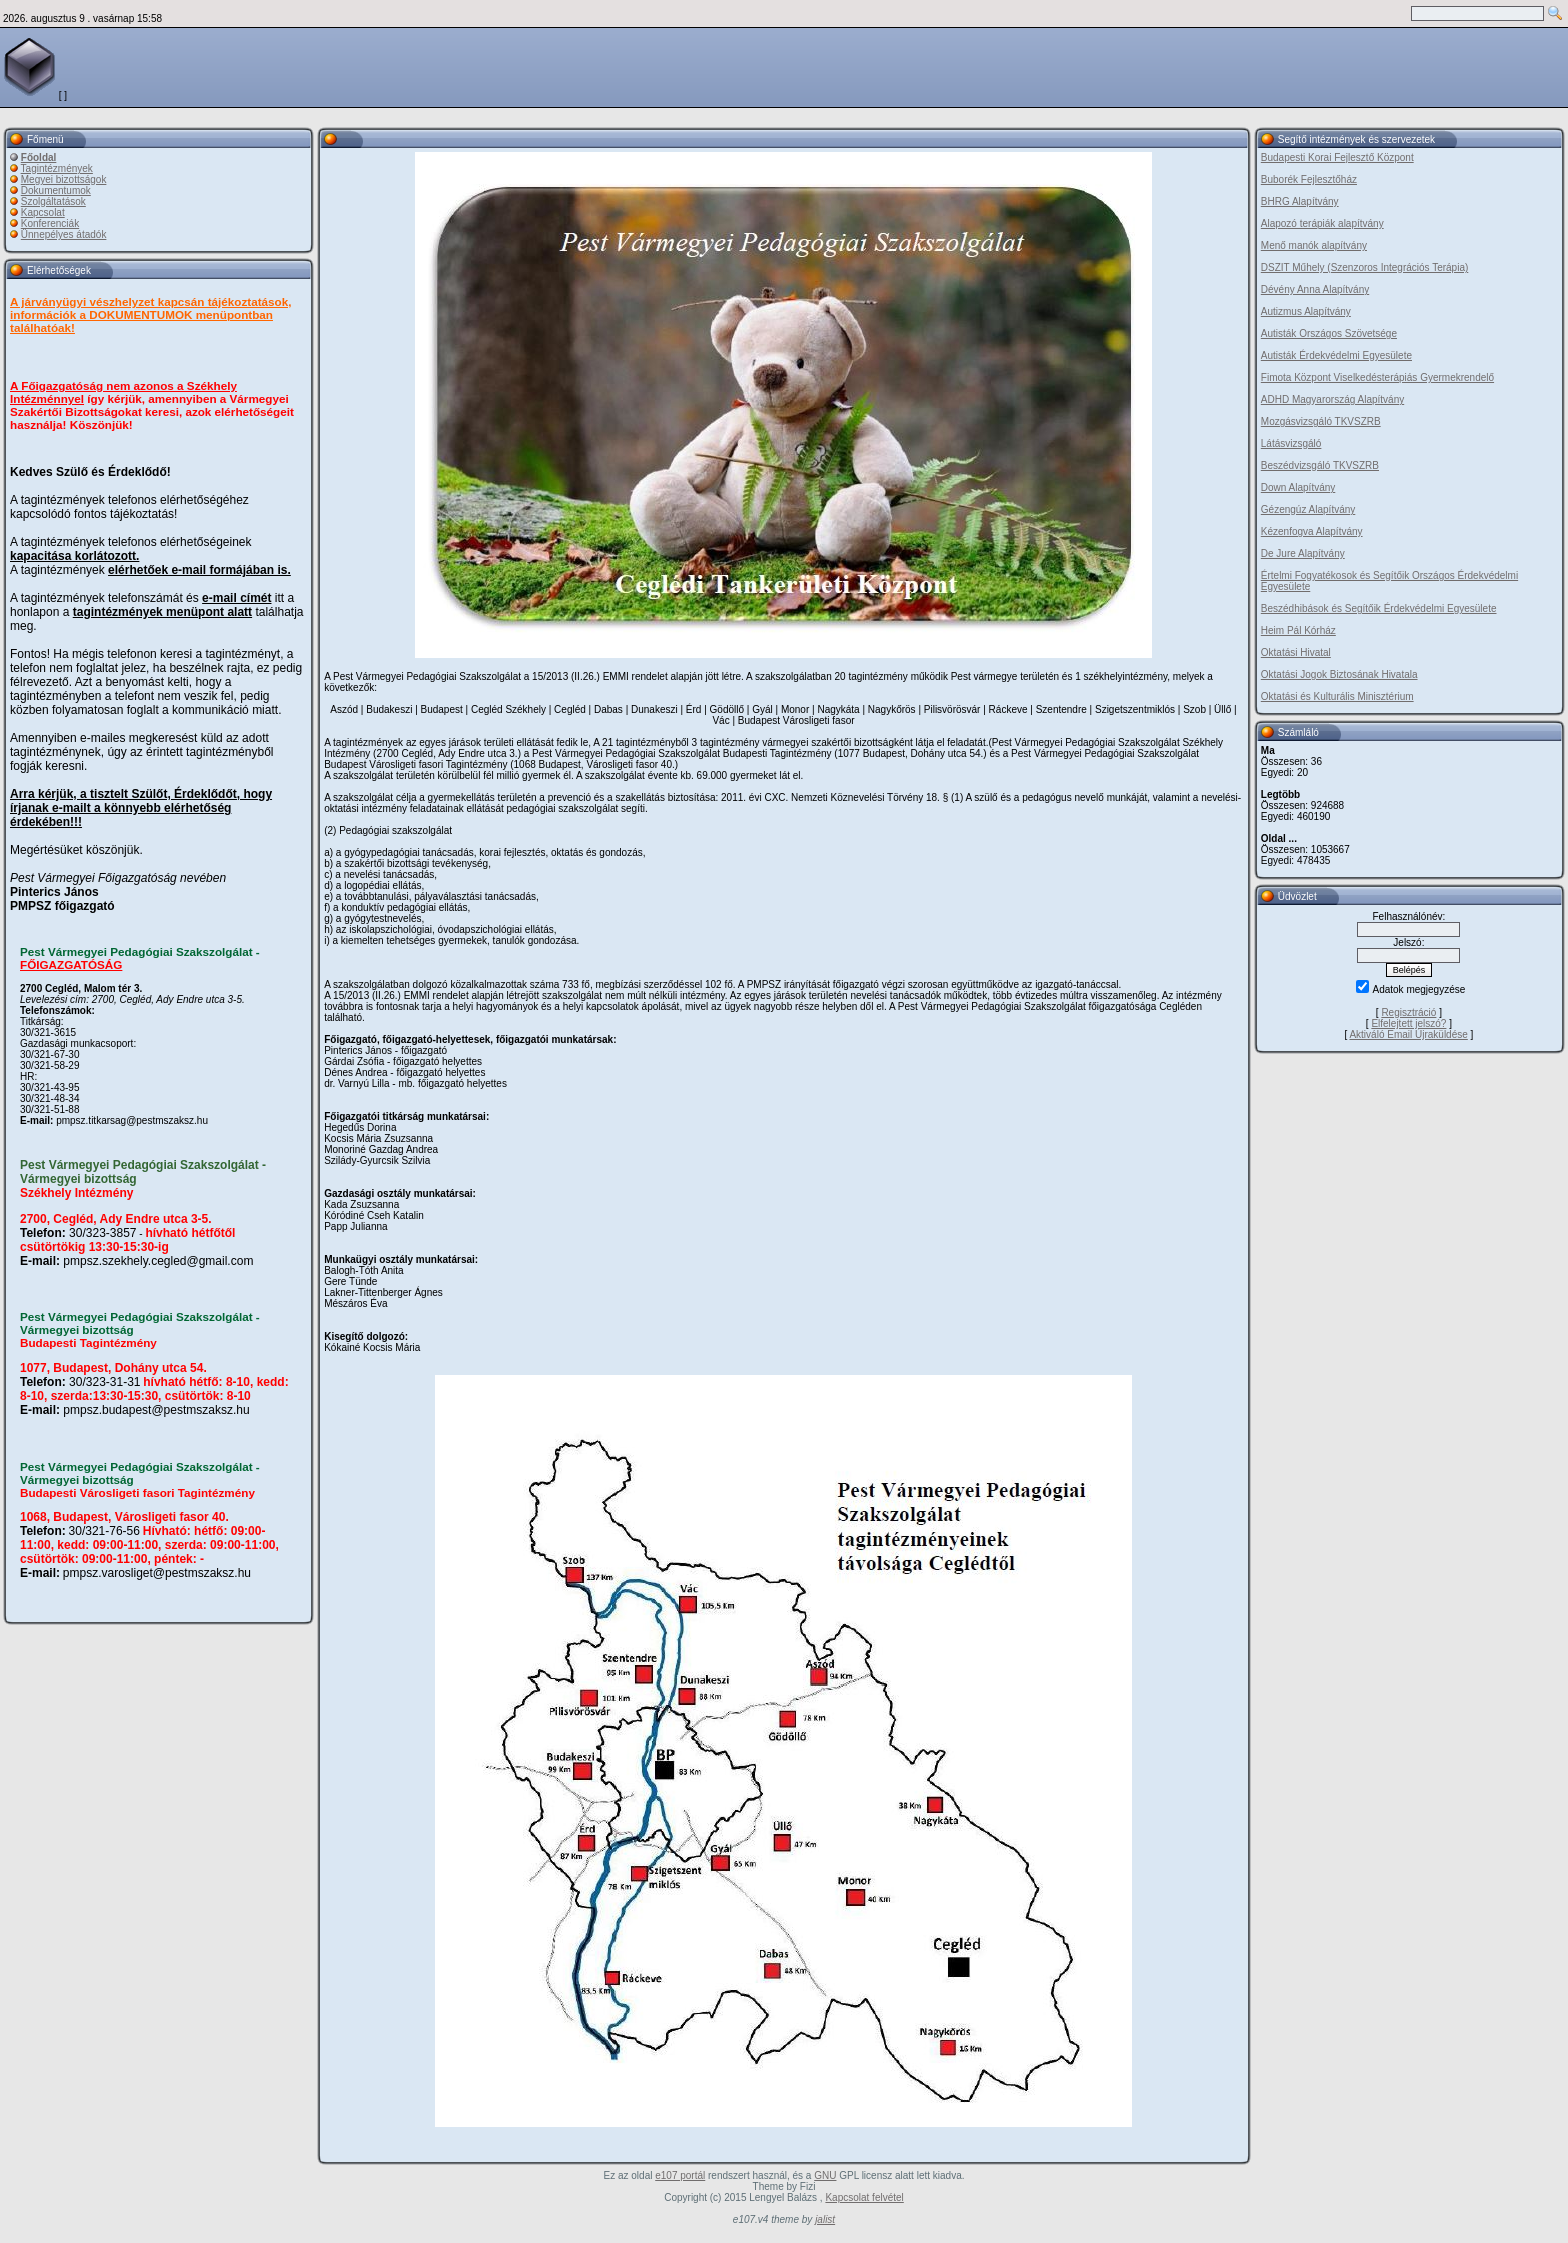 The image size is (1568, 2243). Describe the element at coordinates (53, 201) in the screenshot. I see `Szolgáltatások` at that location.